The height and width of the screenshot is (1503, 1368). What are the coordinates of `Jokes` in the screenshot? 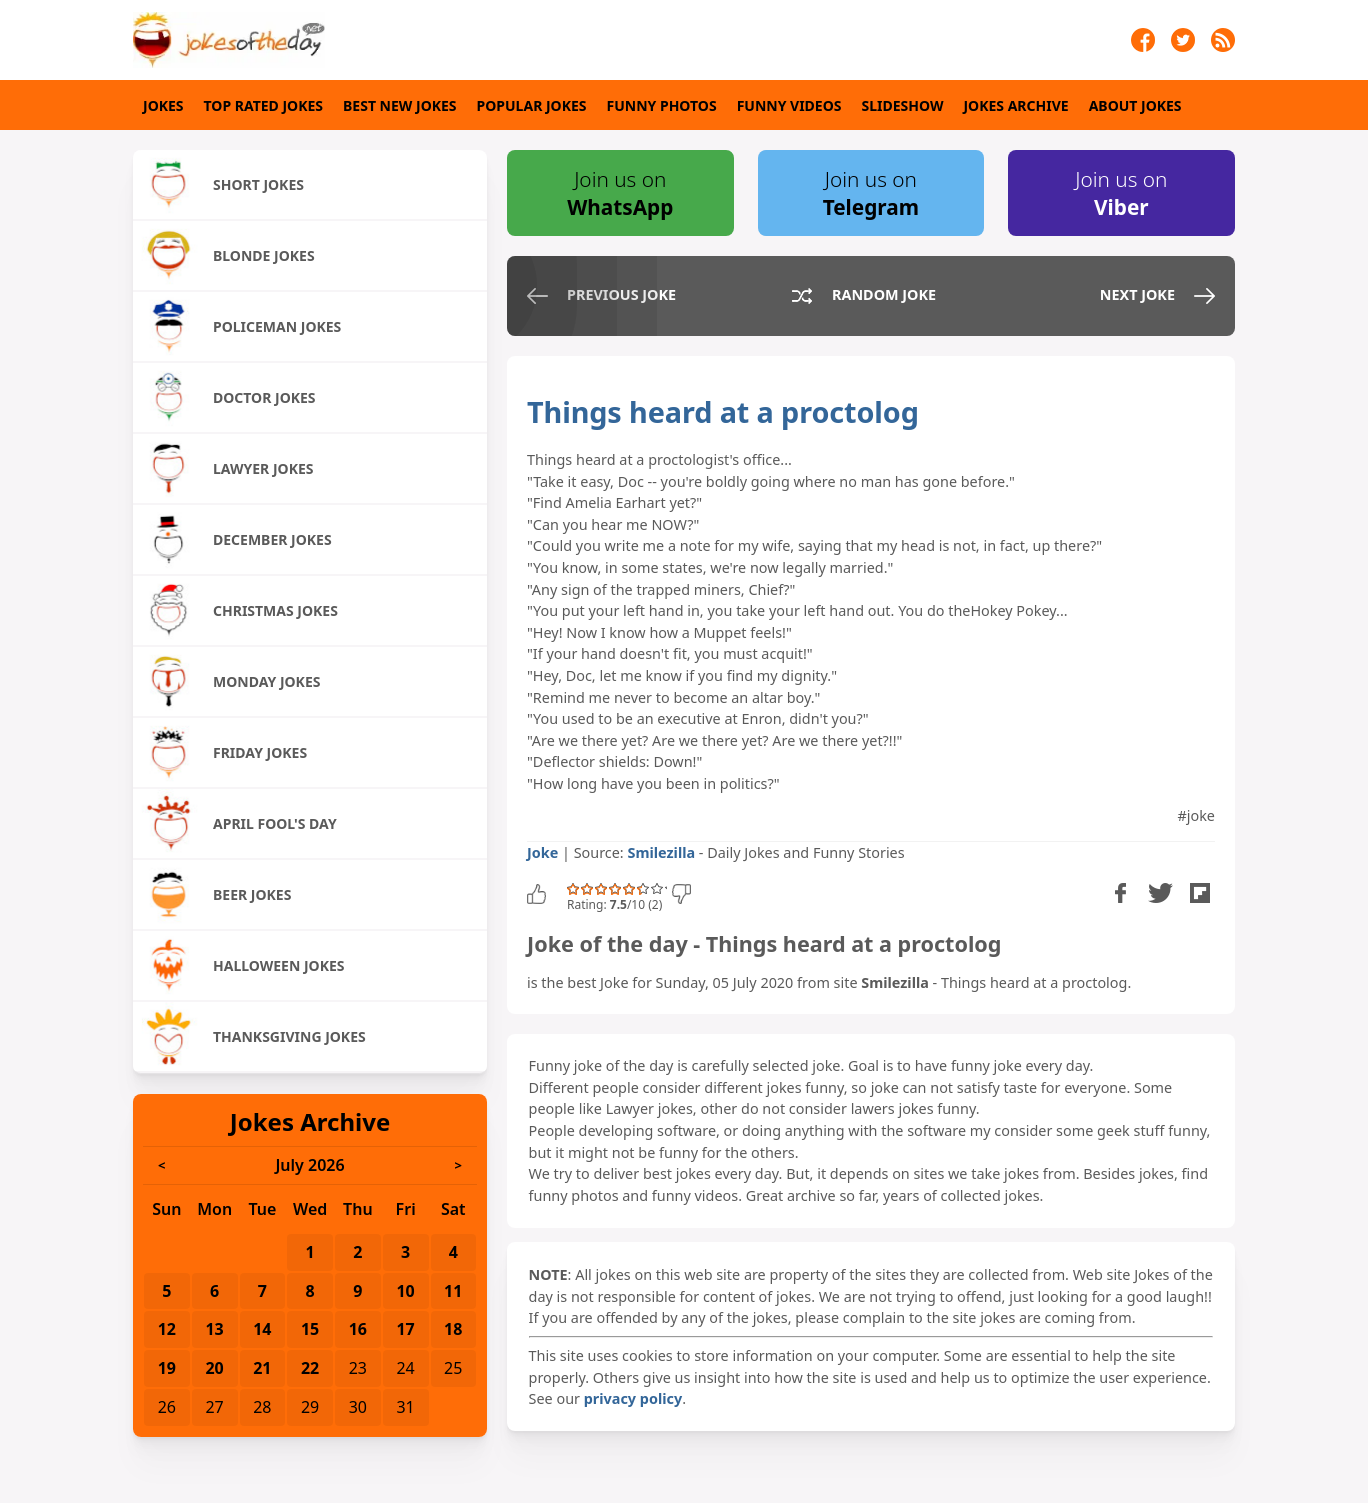 It's located at (163, 105).